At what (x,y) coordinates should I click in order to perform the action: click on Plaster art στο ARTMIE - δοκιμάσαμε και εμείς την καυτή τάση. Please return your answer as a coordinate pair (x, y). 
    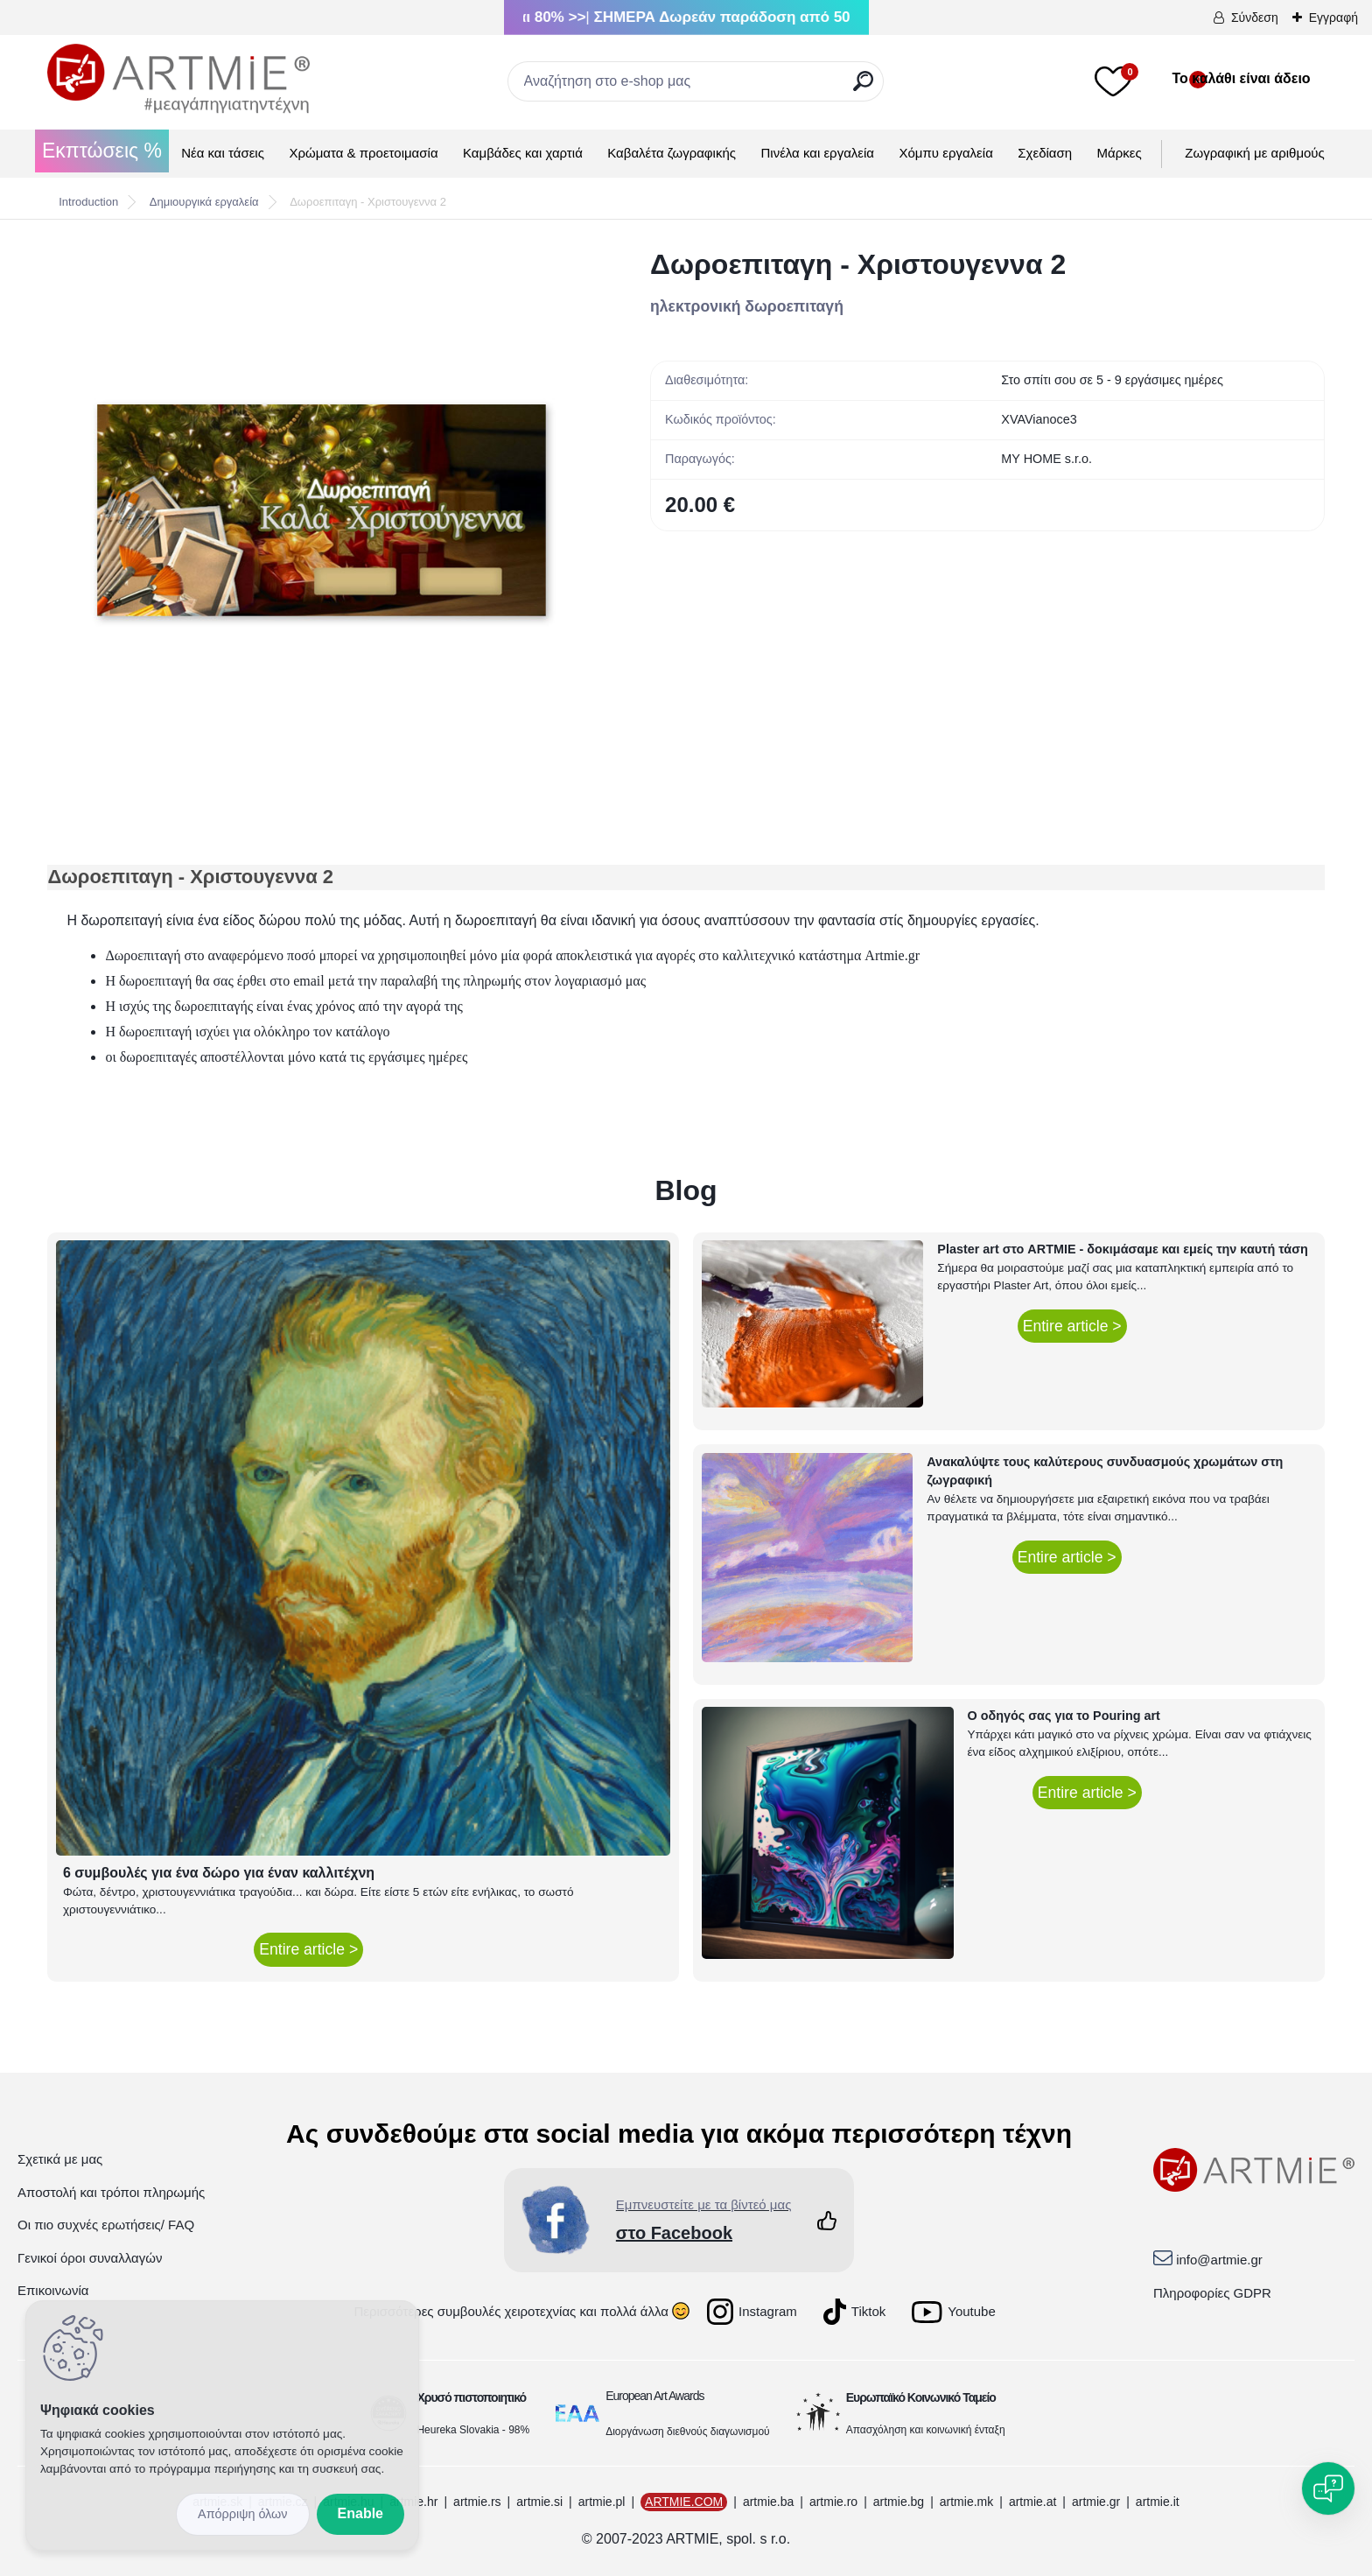
    Looking at the image, I should click on (1122, 1249).